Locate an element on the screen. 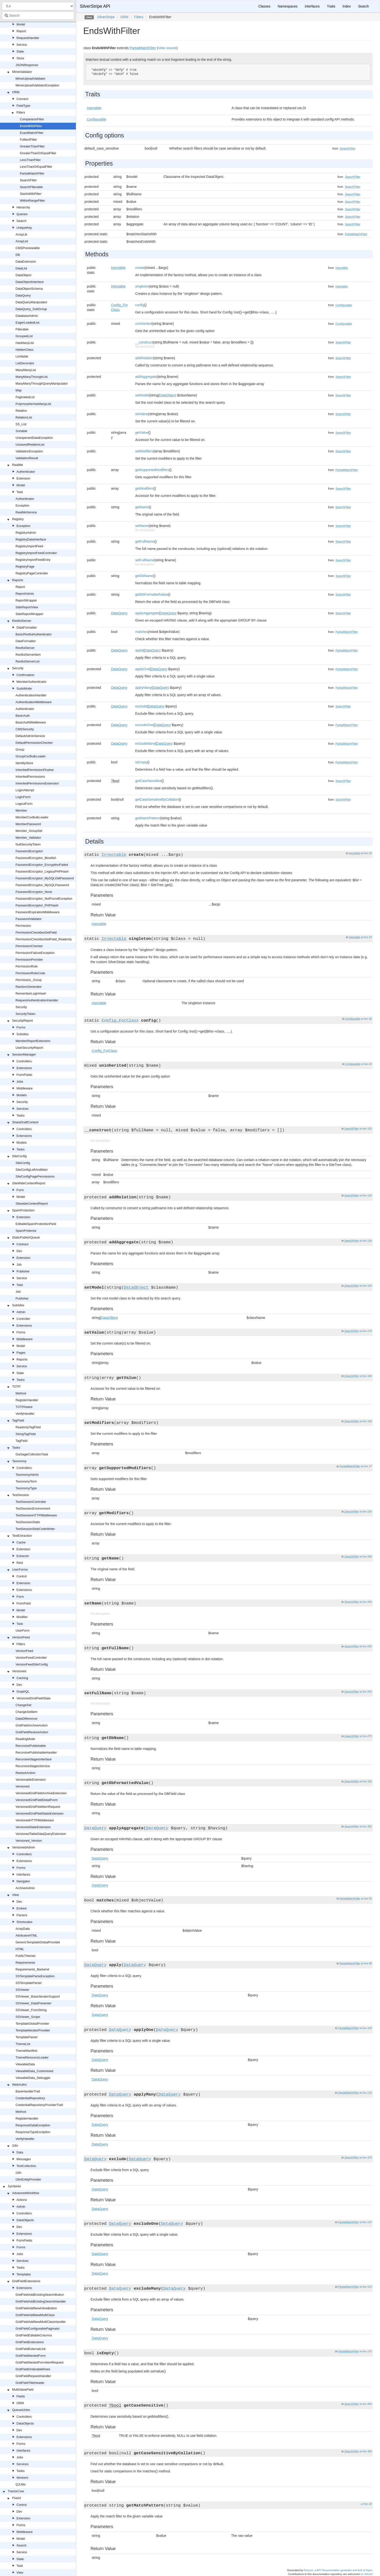  Relation is located at coordinates (21, 410).